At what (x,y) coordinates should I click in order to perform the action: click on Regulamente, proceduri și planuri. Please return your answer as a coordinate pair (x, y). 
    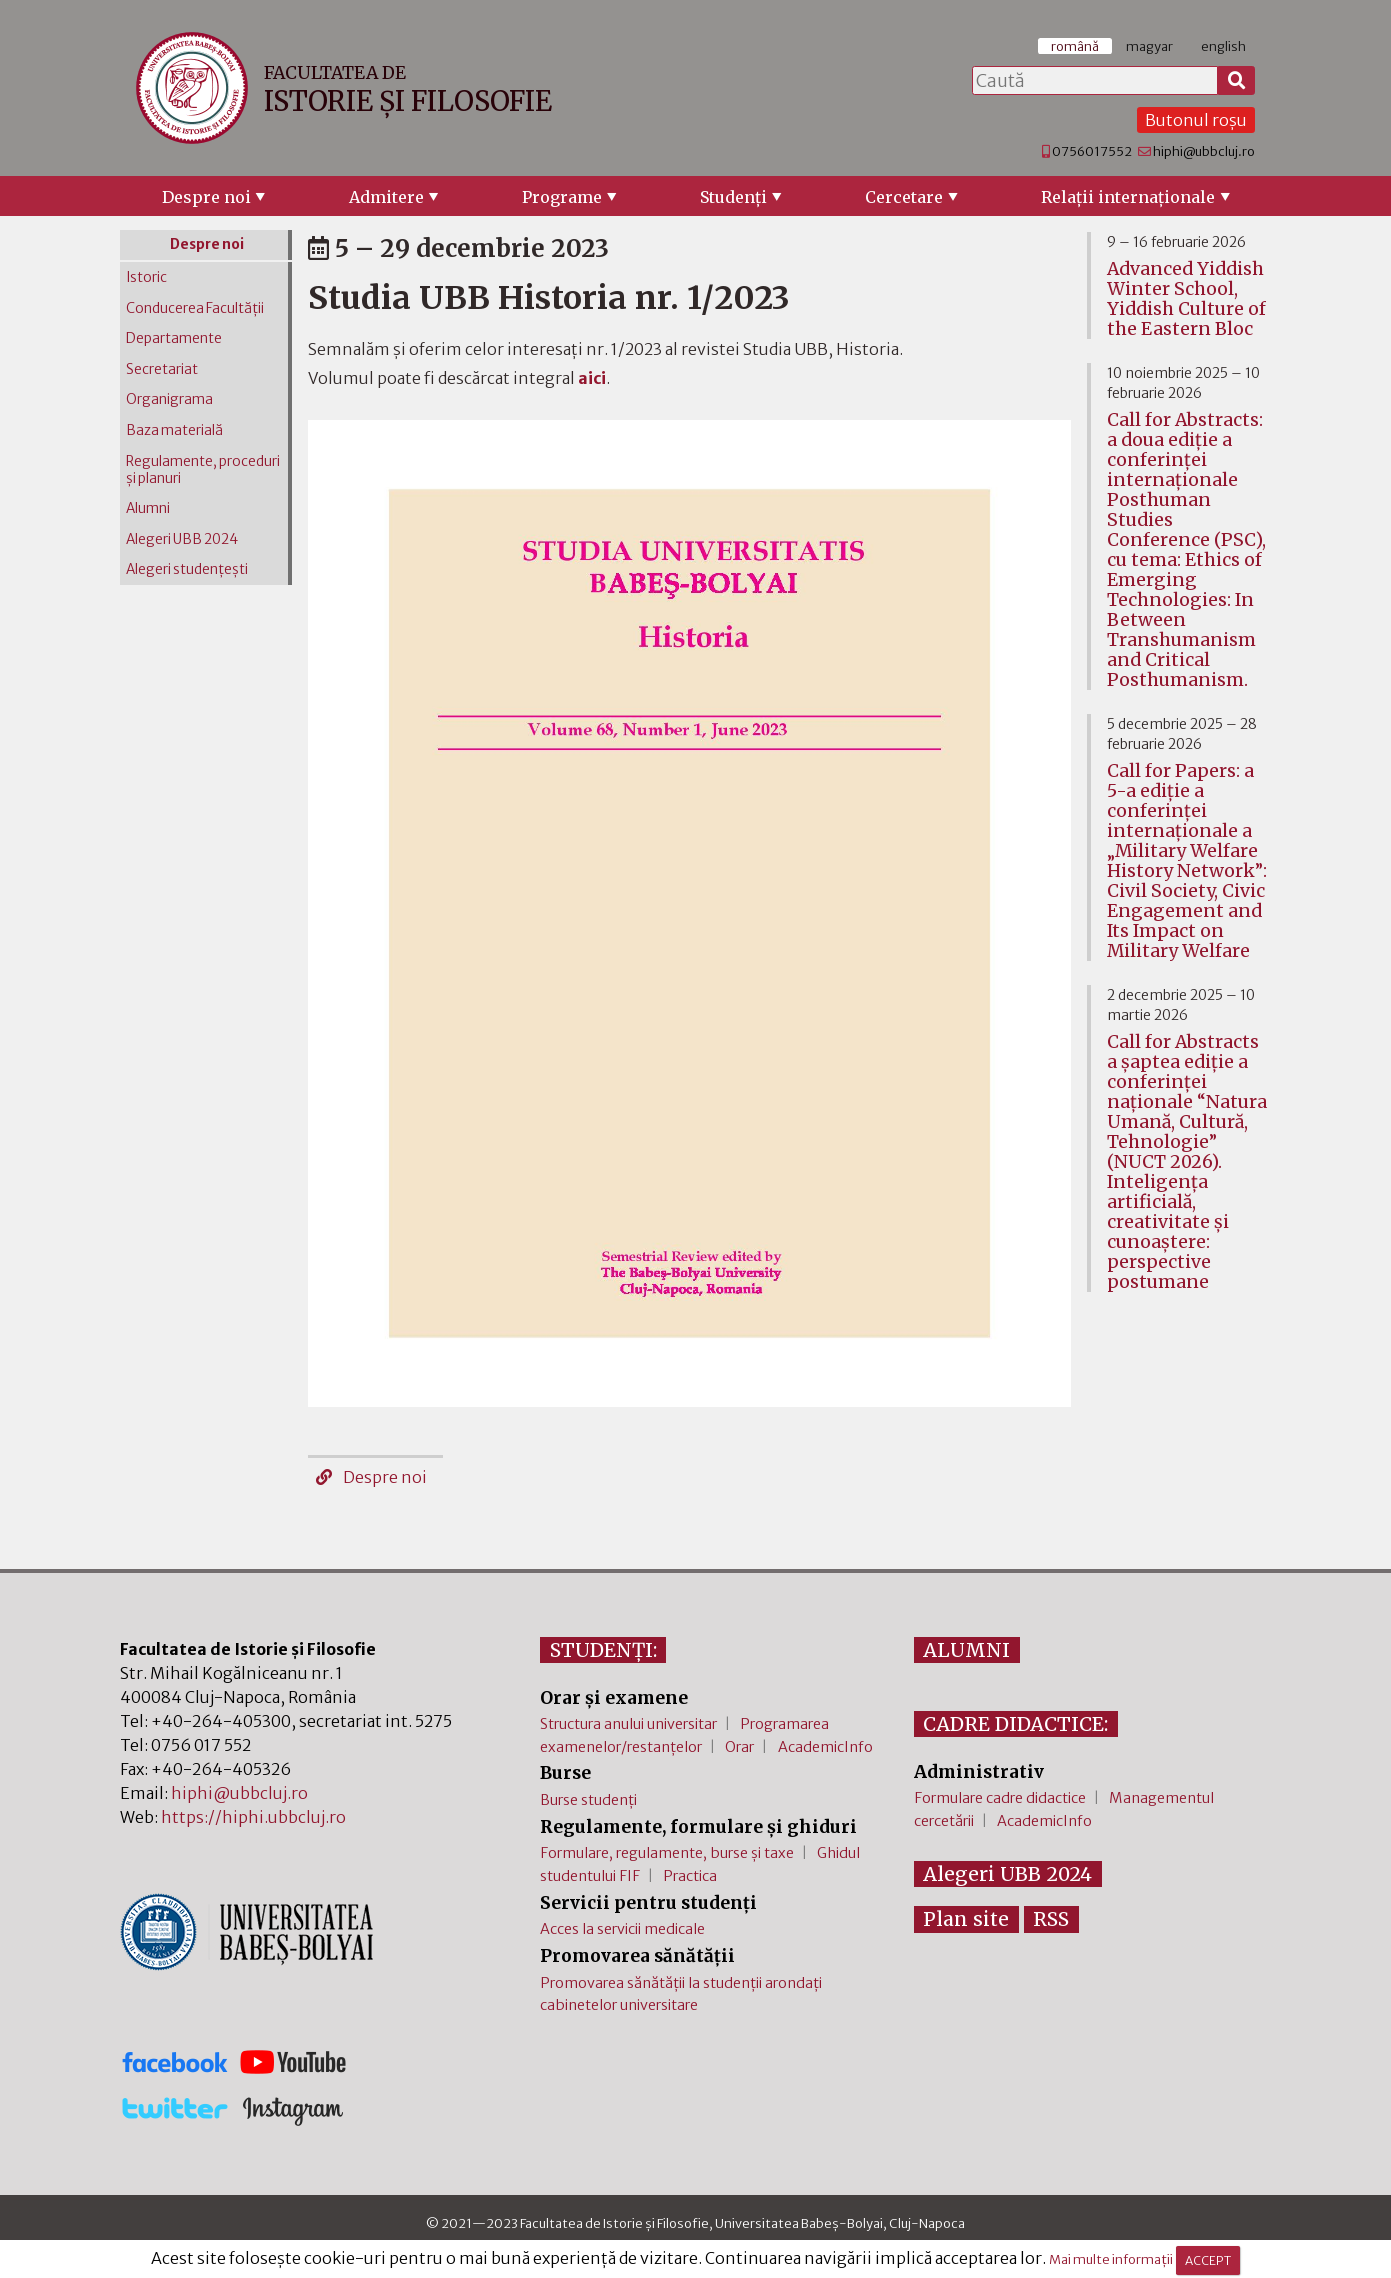
    Looking at the image, I should click on (203, 470).